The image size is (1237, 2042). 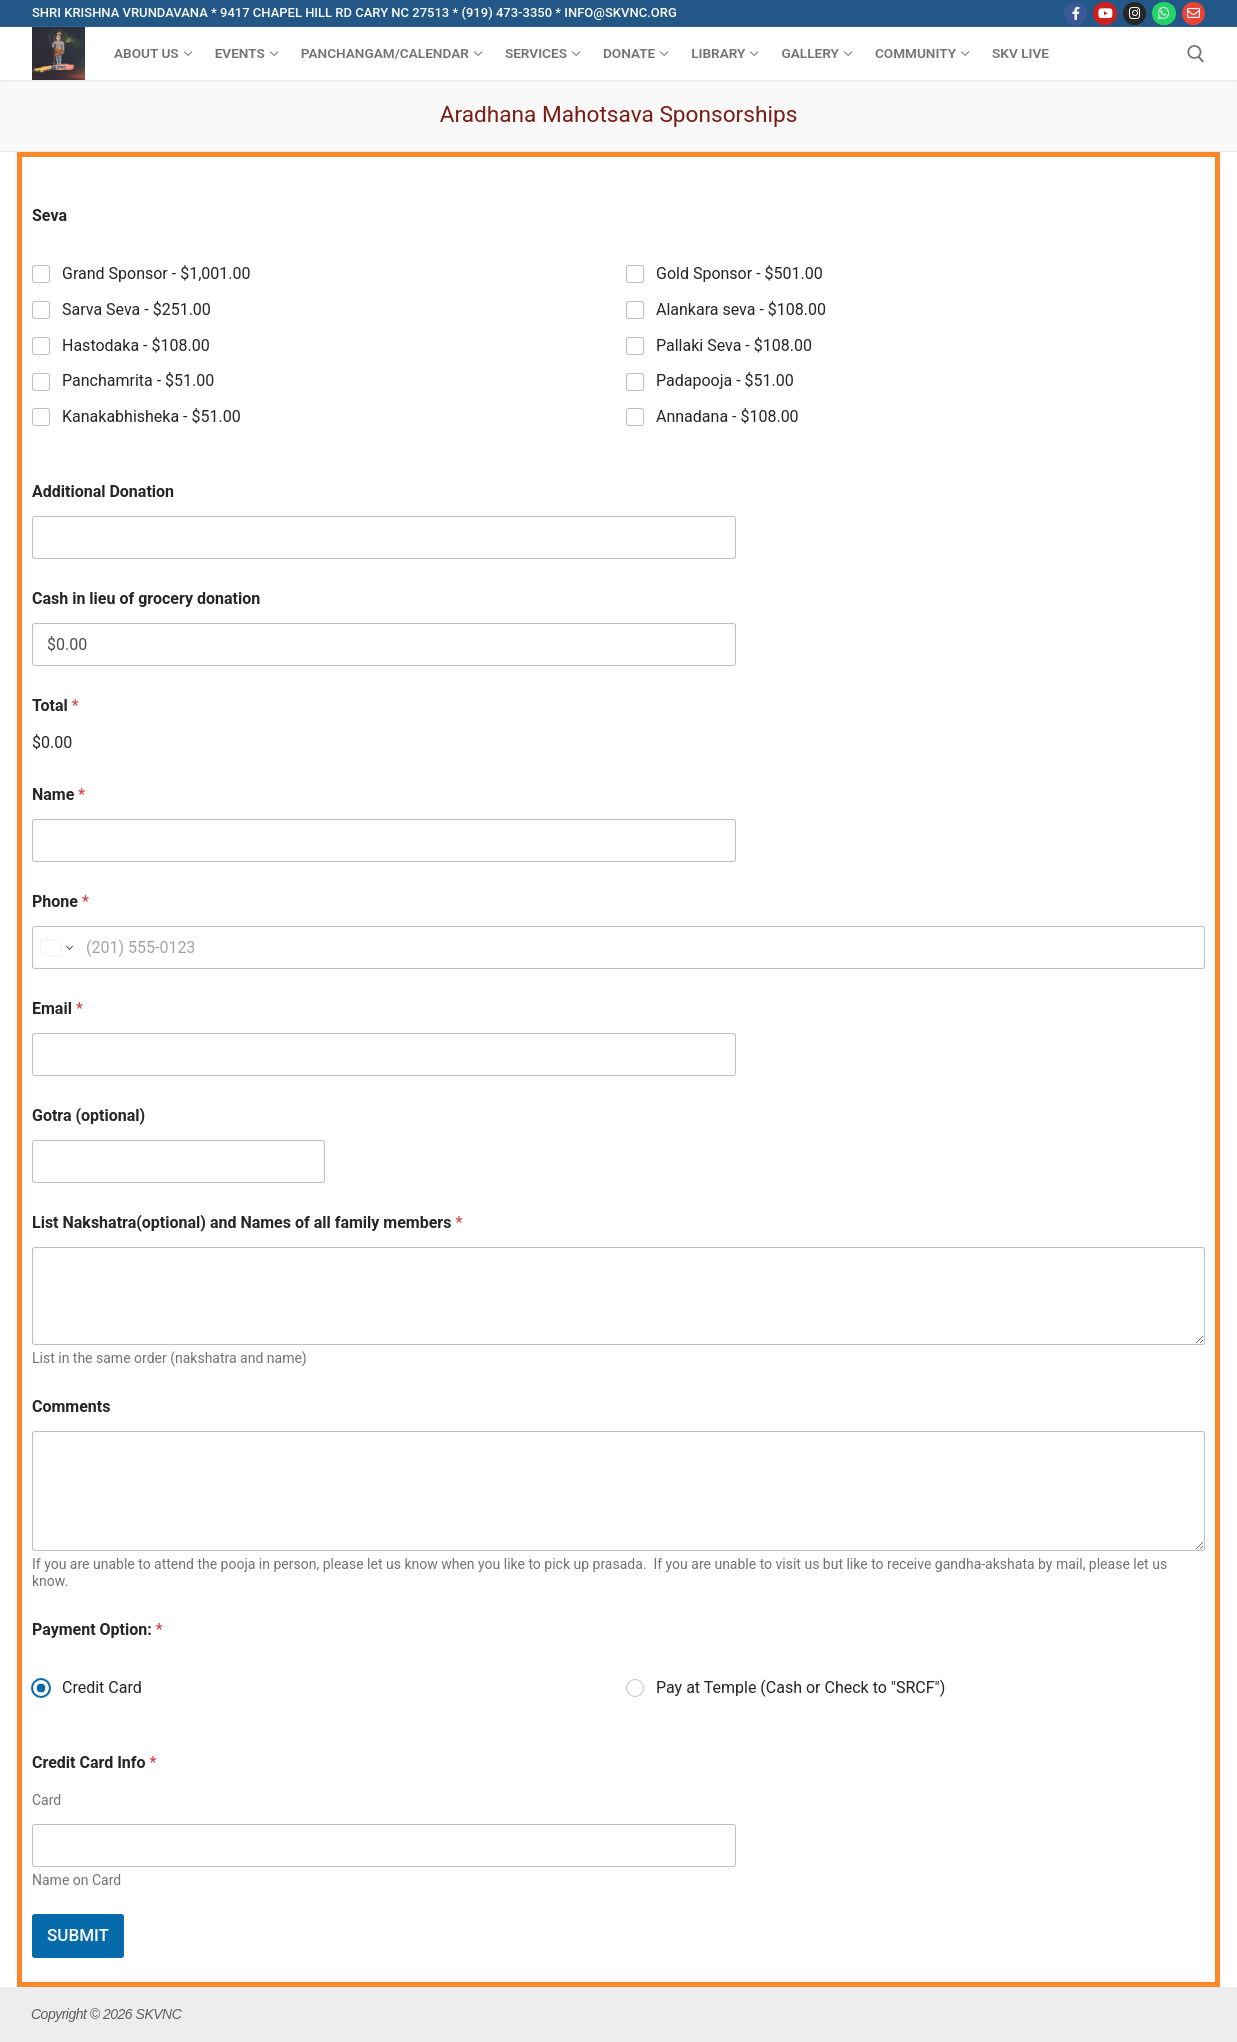 I want to click on Credit Card, so click(x=102, y=1687).